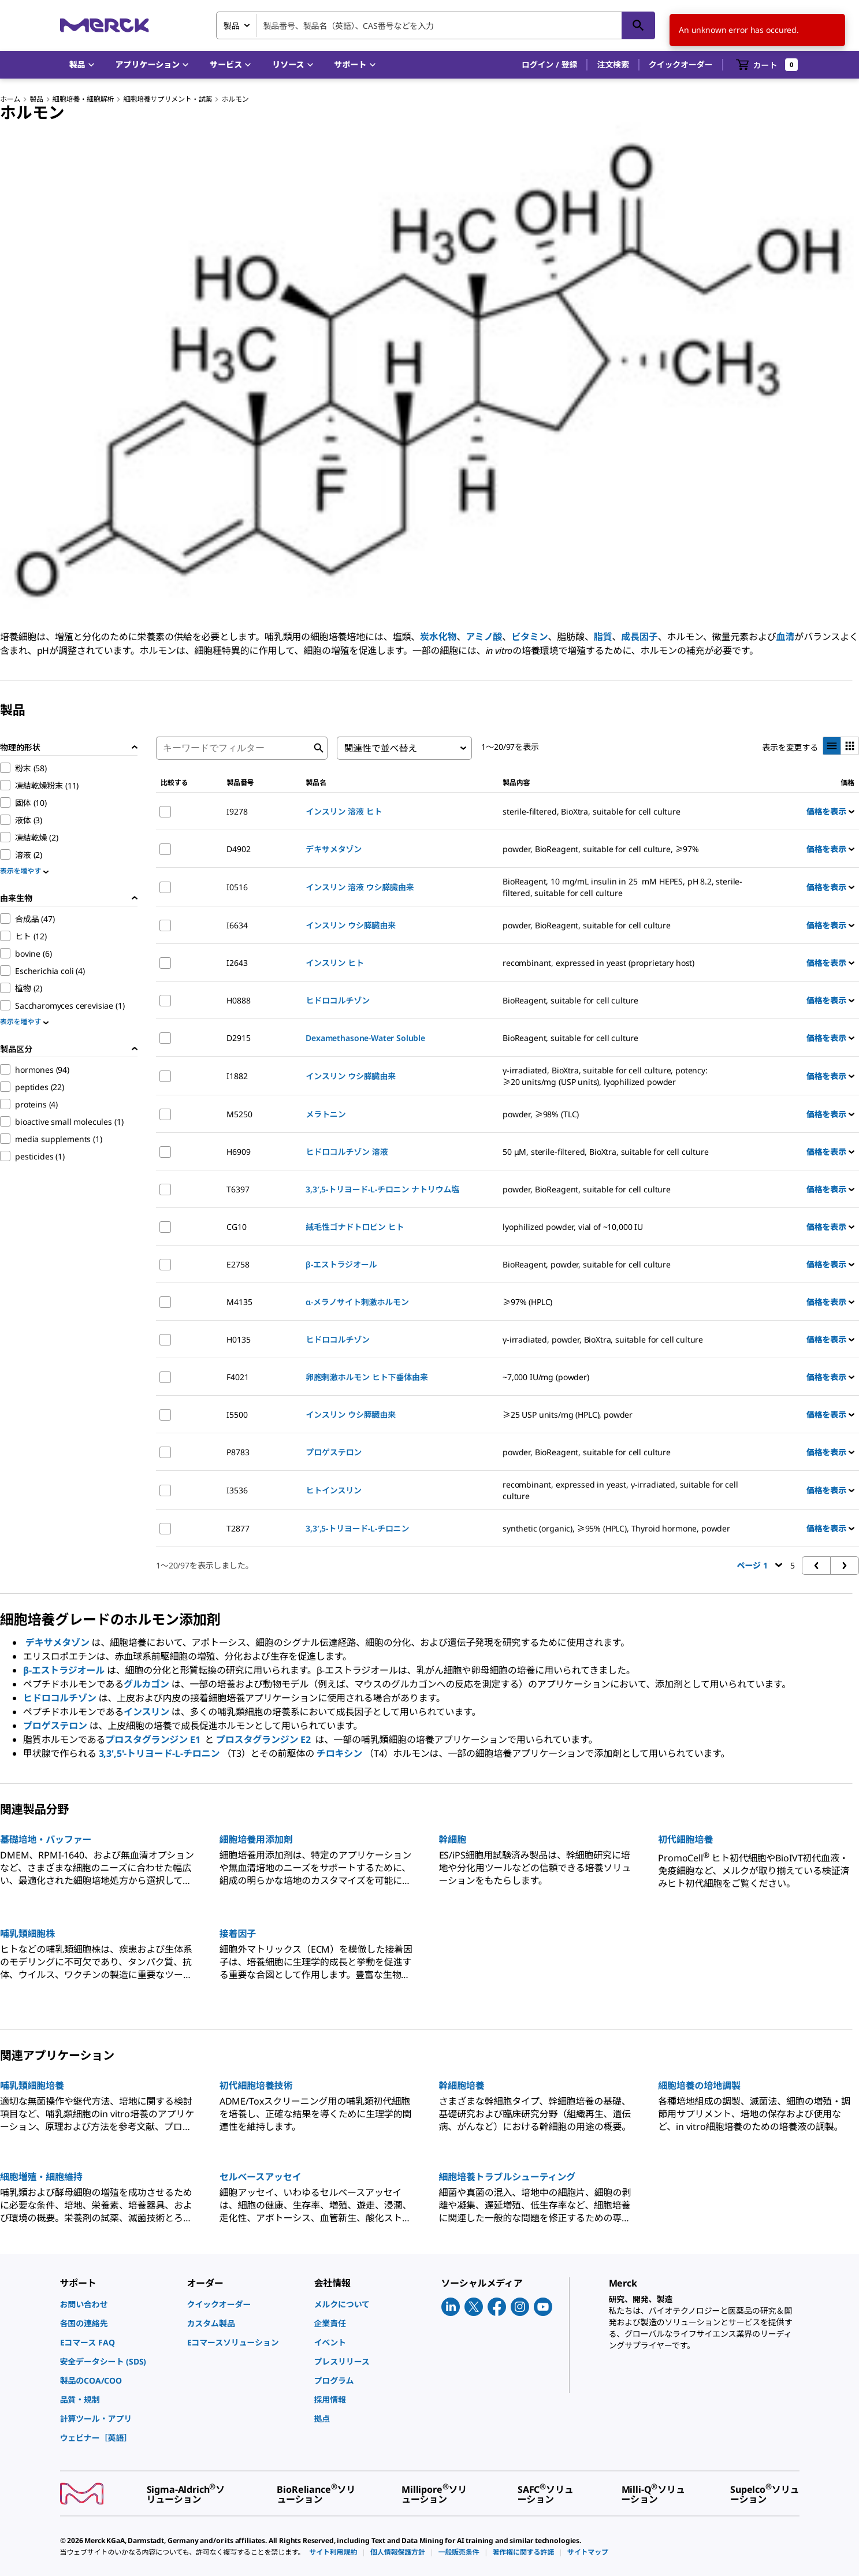  I want to click on 関連性で並べ替え [combobox], so click(380, 748).